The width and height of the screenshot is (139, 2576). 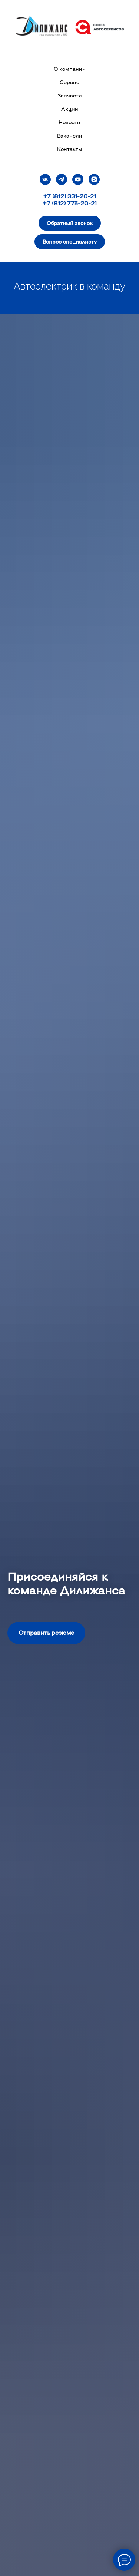 I want to click on Сервис, so click(x=69, y=82).